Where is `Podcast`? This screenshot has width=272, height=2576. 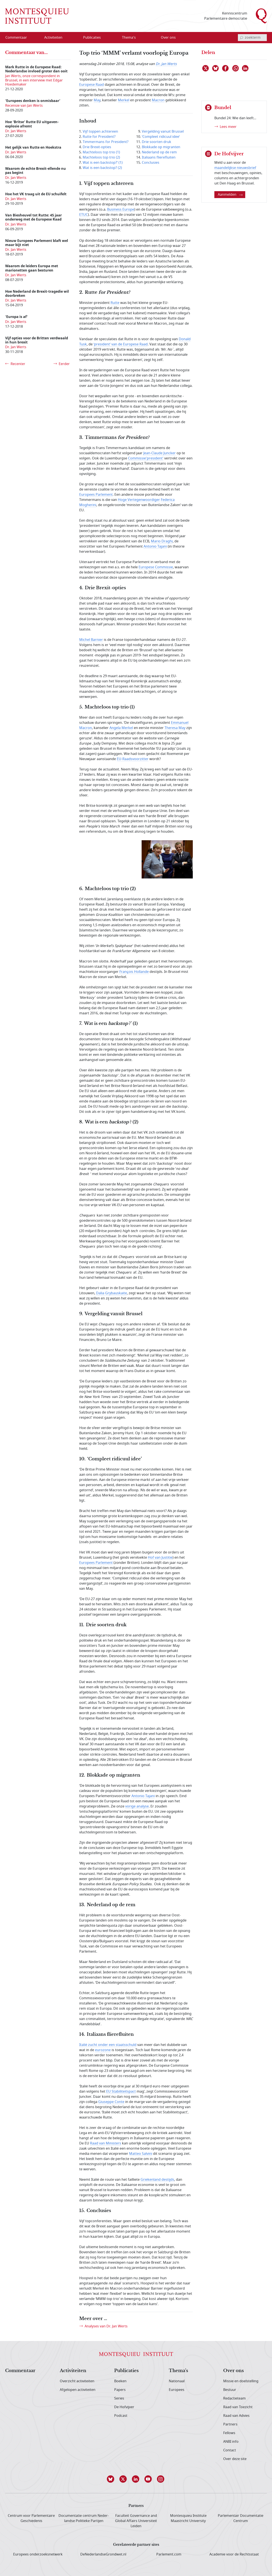 Podcast is located at coordinates (120, 2415).